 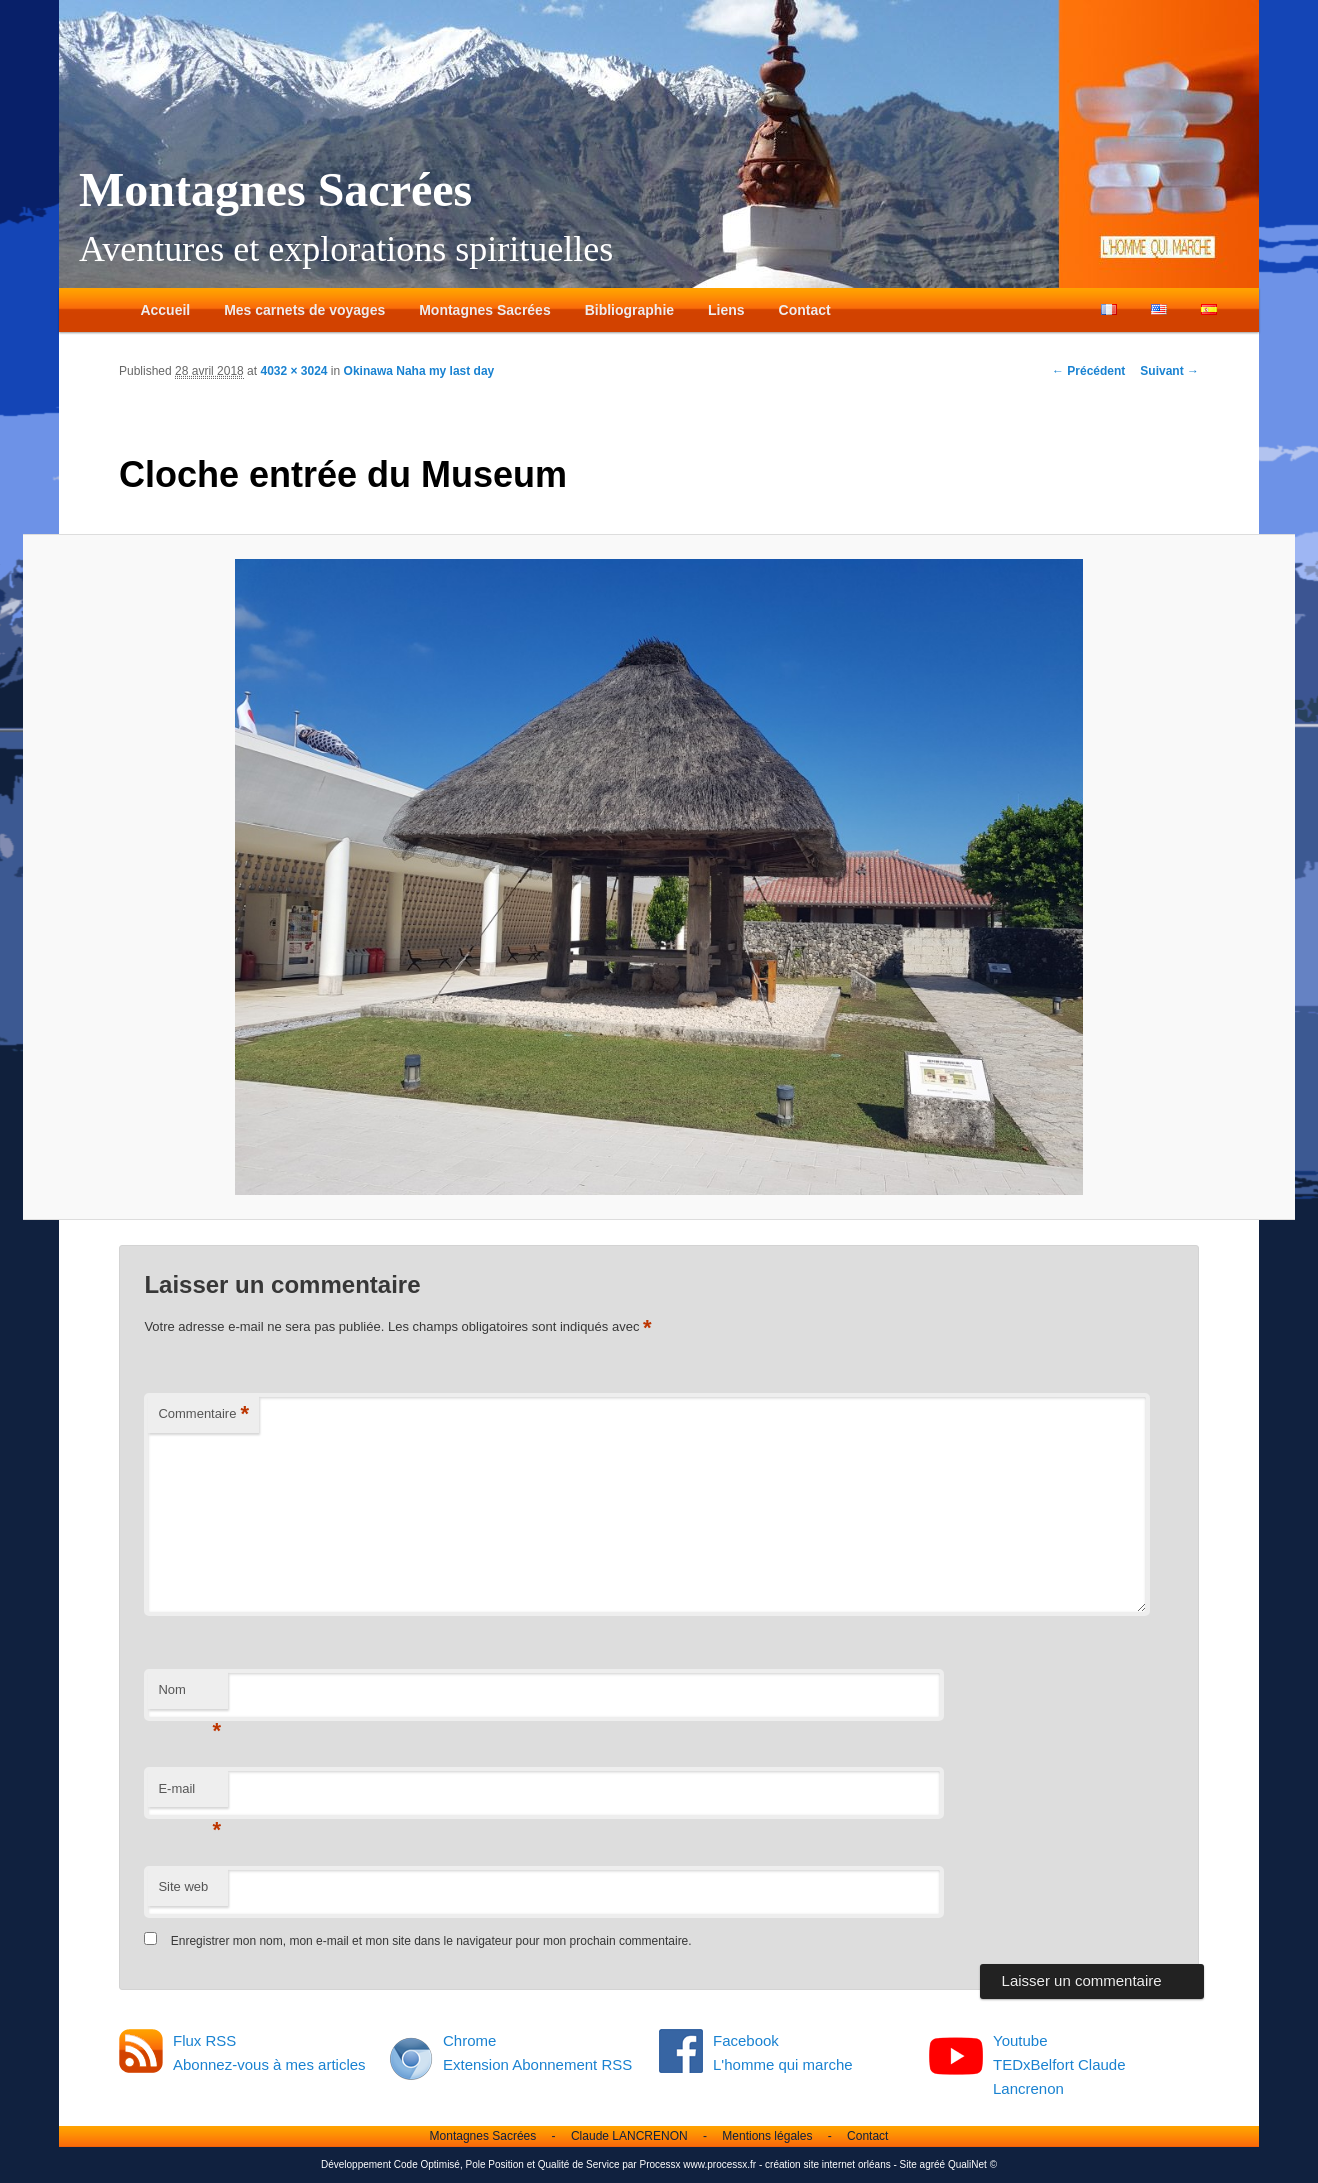 What do you see at coordinates (972, 2164) in the screenshot?
I see `QualiNet ©` at bounding box center [972, 2164].